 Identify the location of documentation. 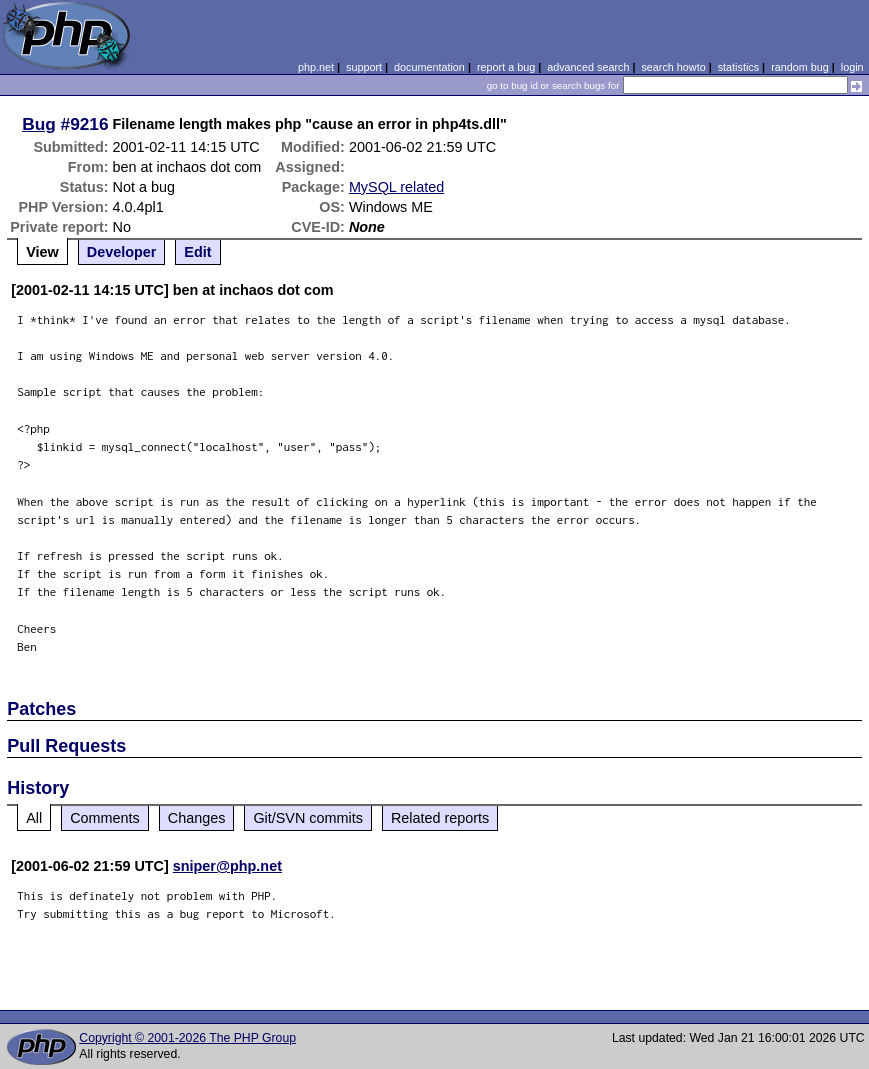
(429, 67).